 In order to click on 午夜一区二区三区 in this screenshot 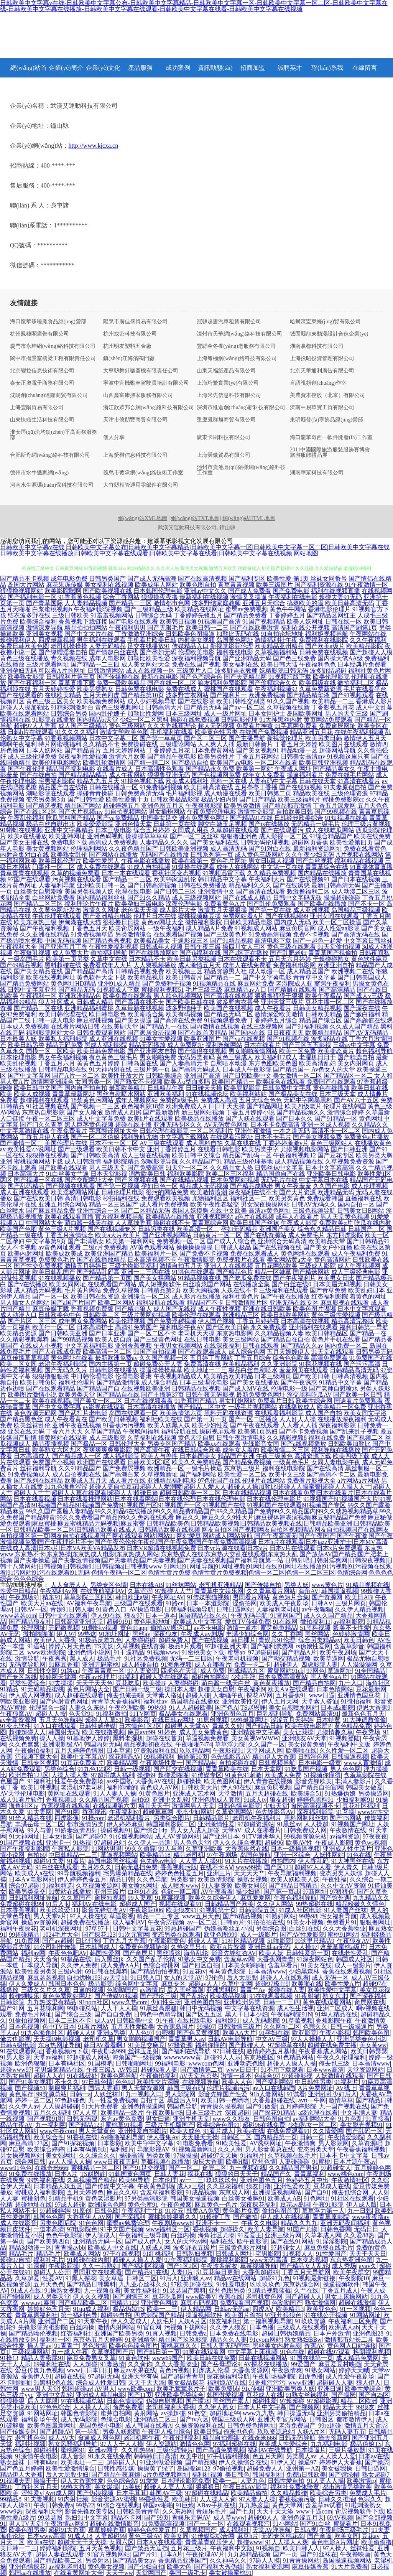, I will do `click(50, 1118)`.